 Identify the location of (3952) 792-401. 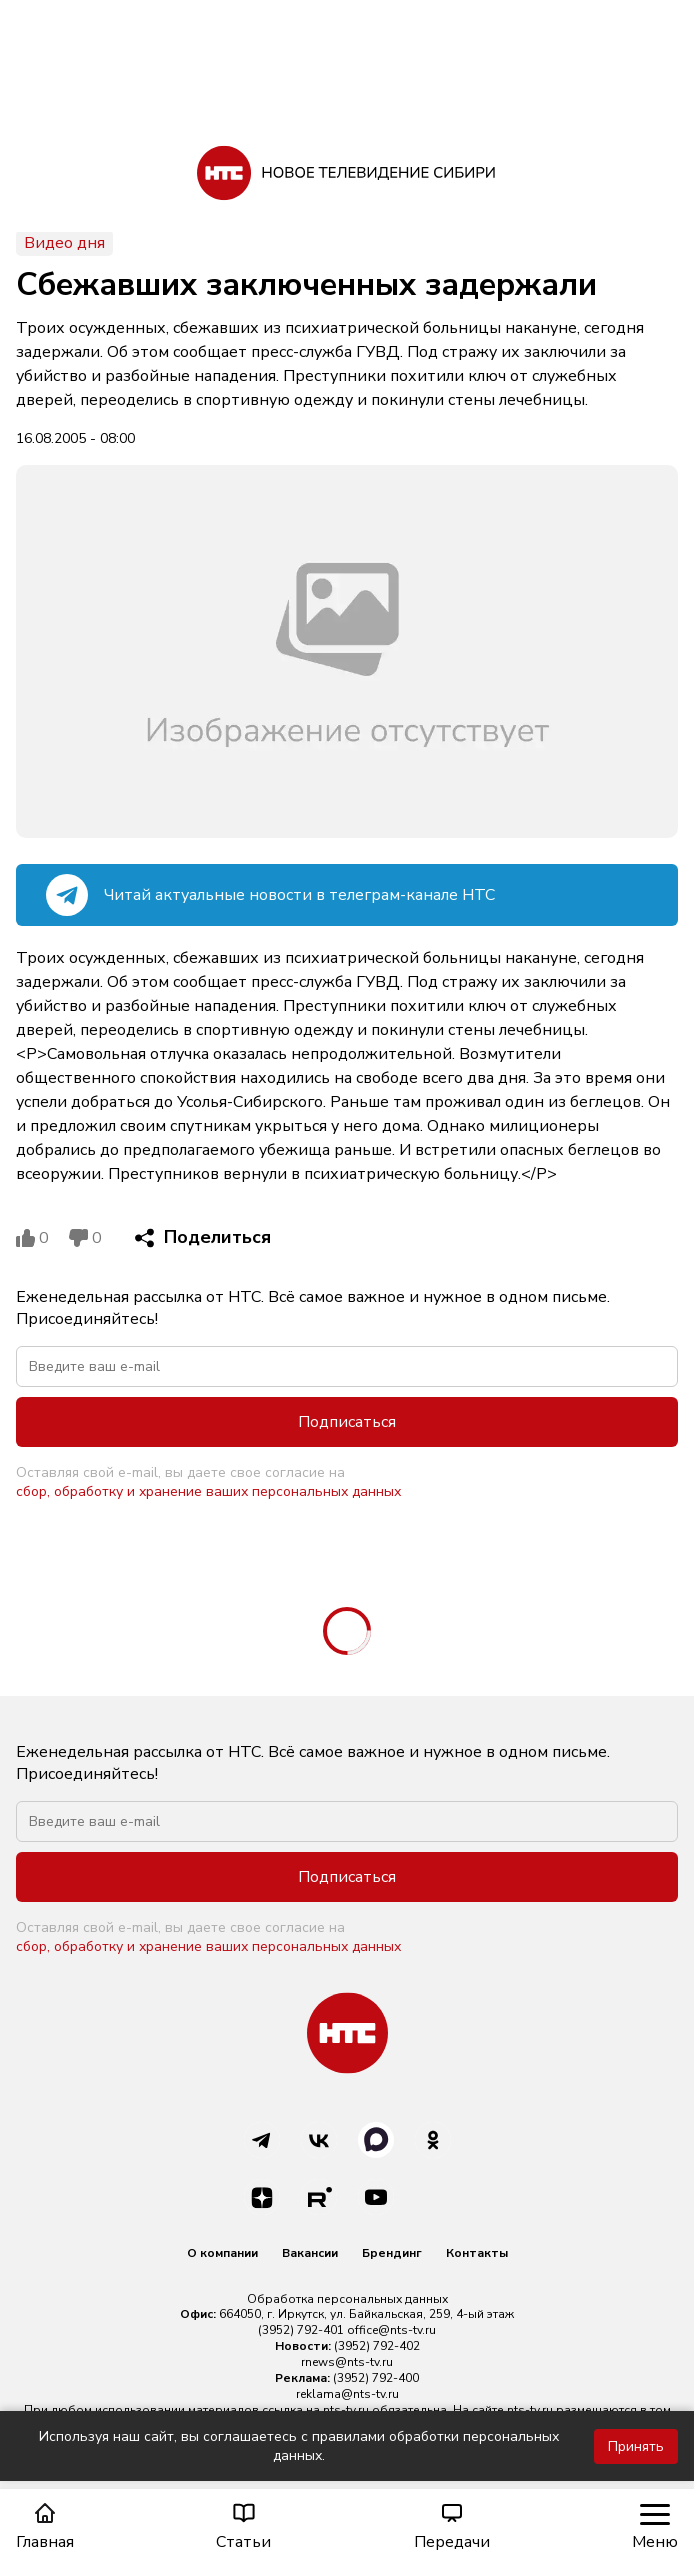
(301, 2330).